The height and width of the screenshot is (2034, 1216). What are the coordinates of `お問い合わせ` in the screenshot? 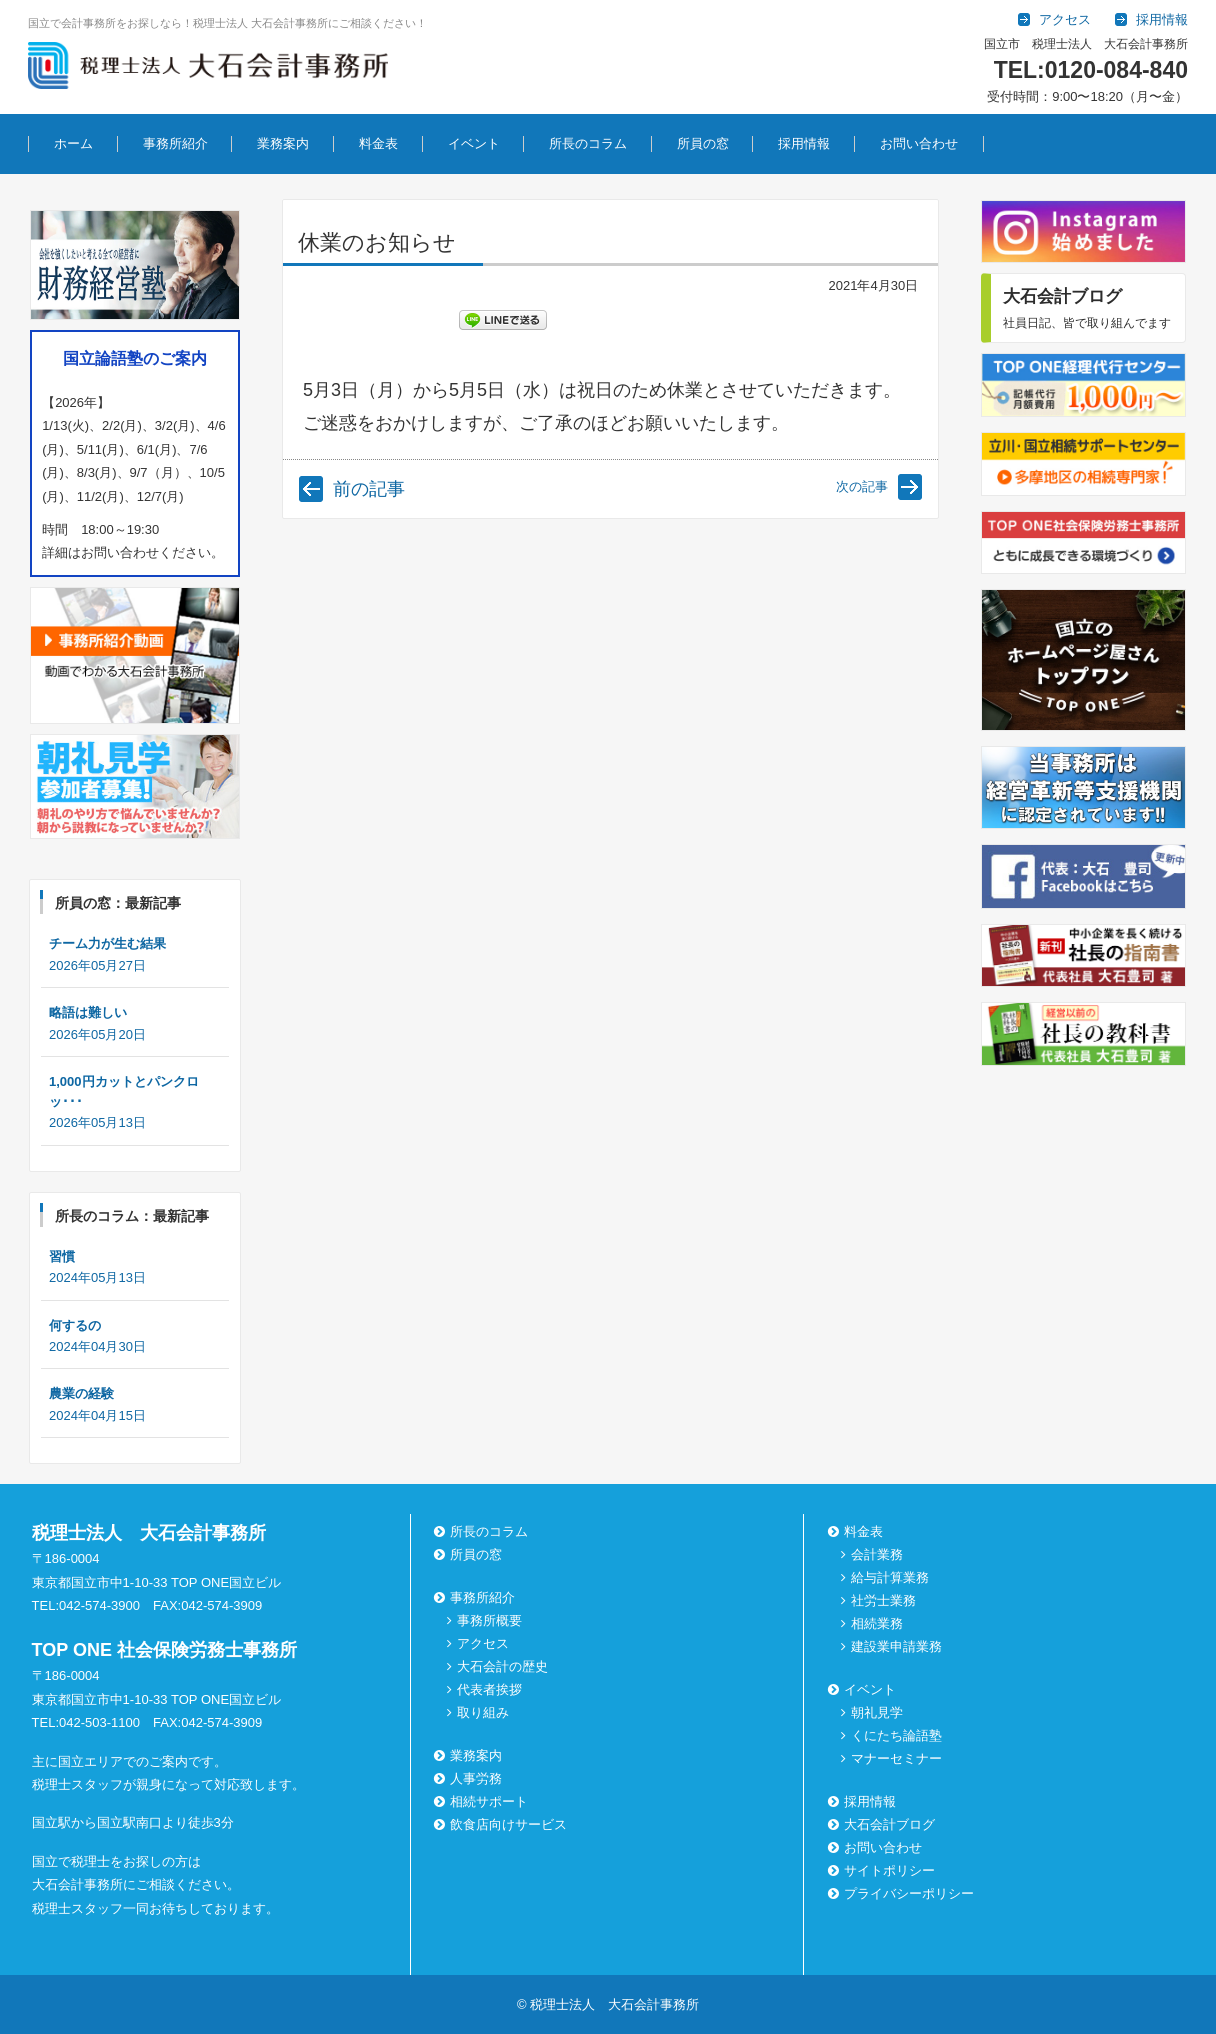 It's located at (919, 143).